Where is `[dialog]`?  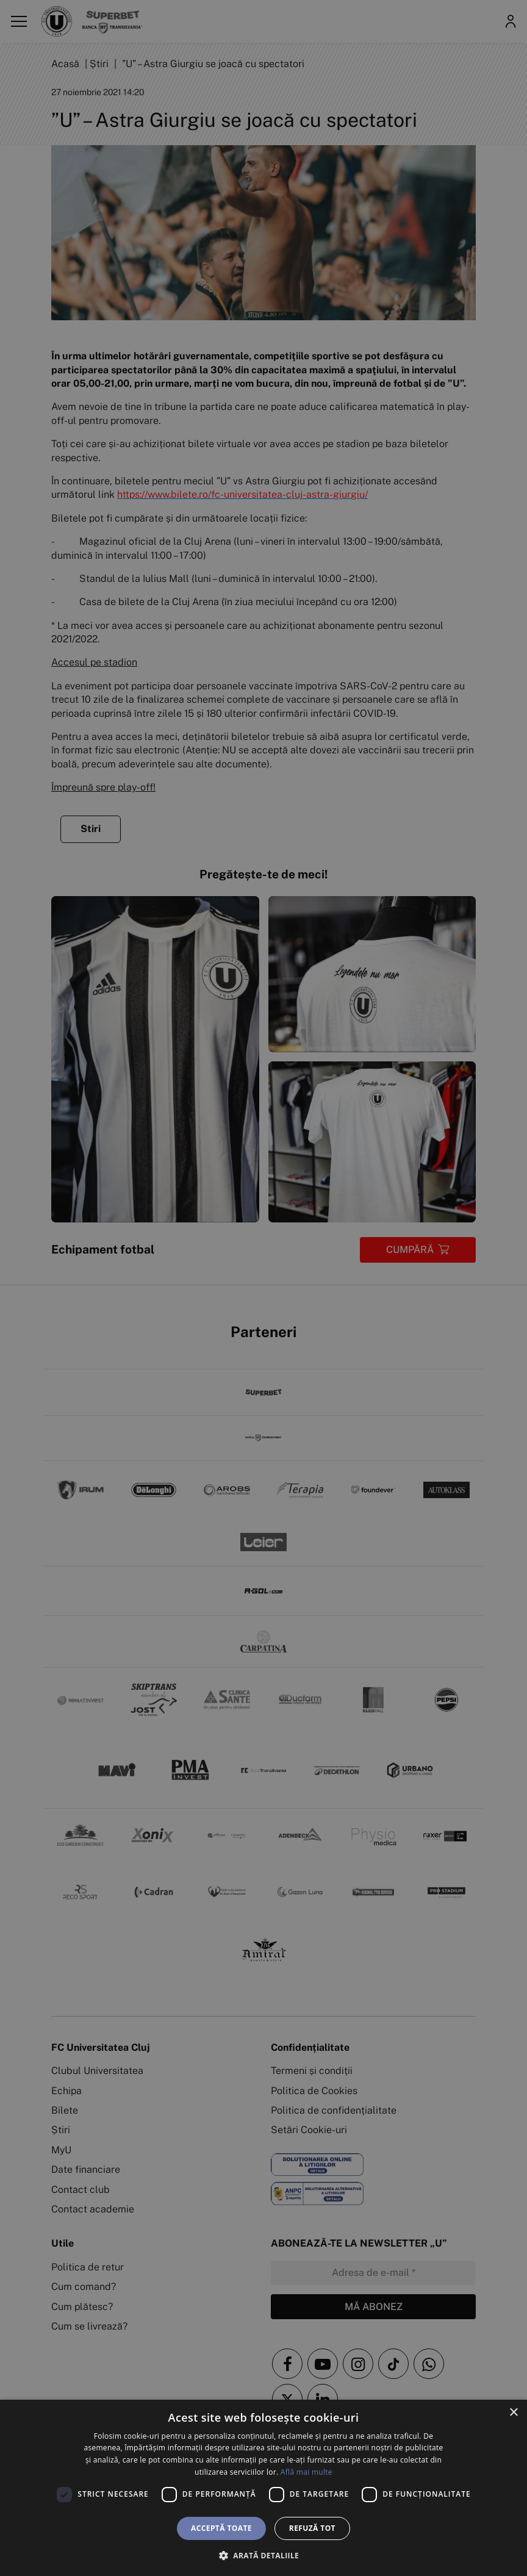
[dialog] is located at coordinates (263, 2488).